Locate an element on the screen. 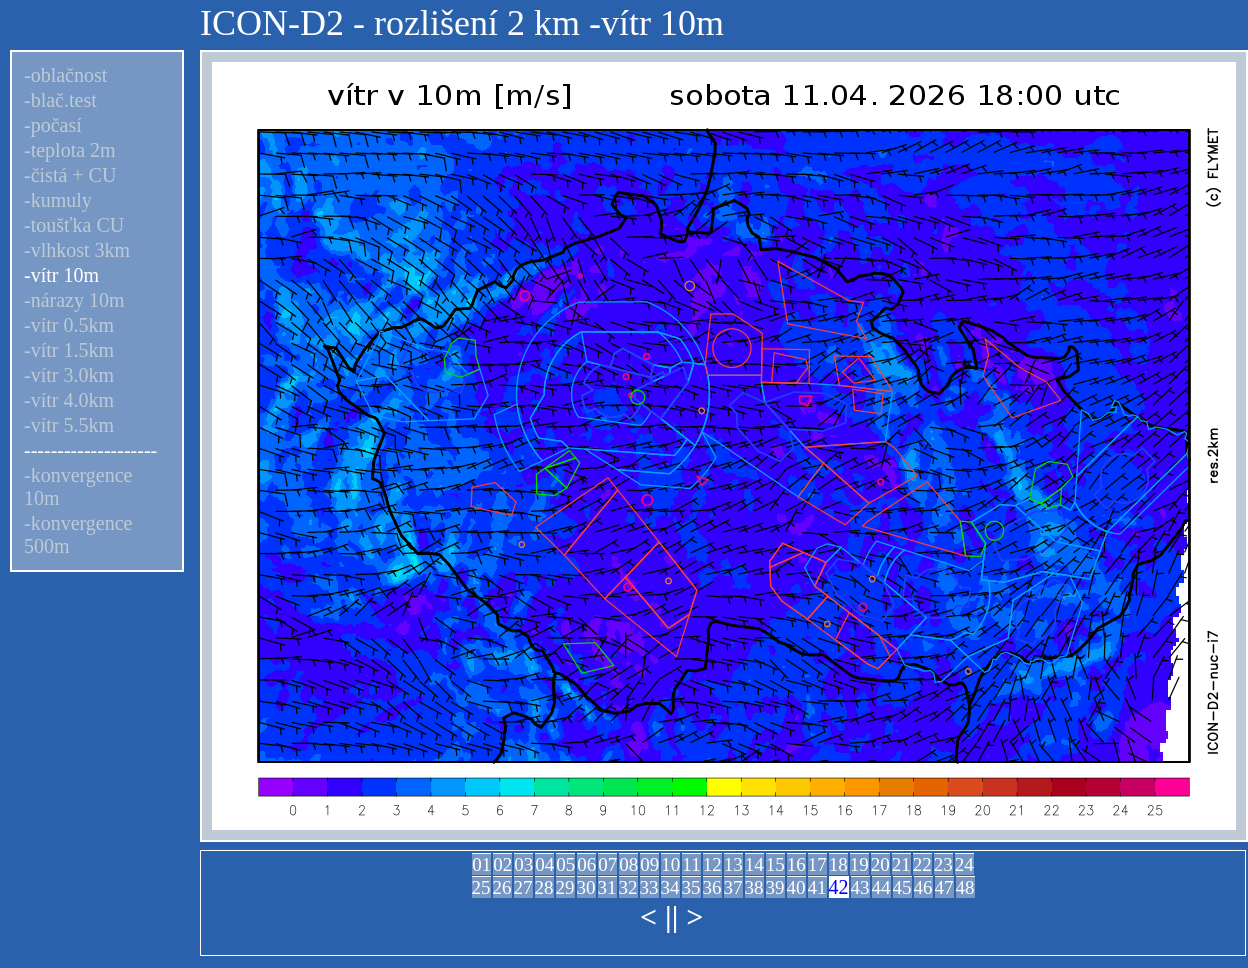 This screenshot has width=1248, height=968. -vítr 0.5km is located at coordinates (69, 325).